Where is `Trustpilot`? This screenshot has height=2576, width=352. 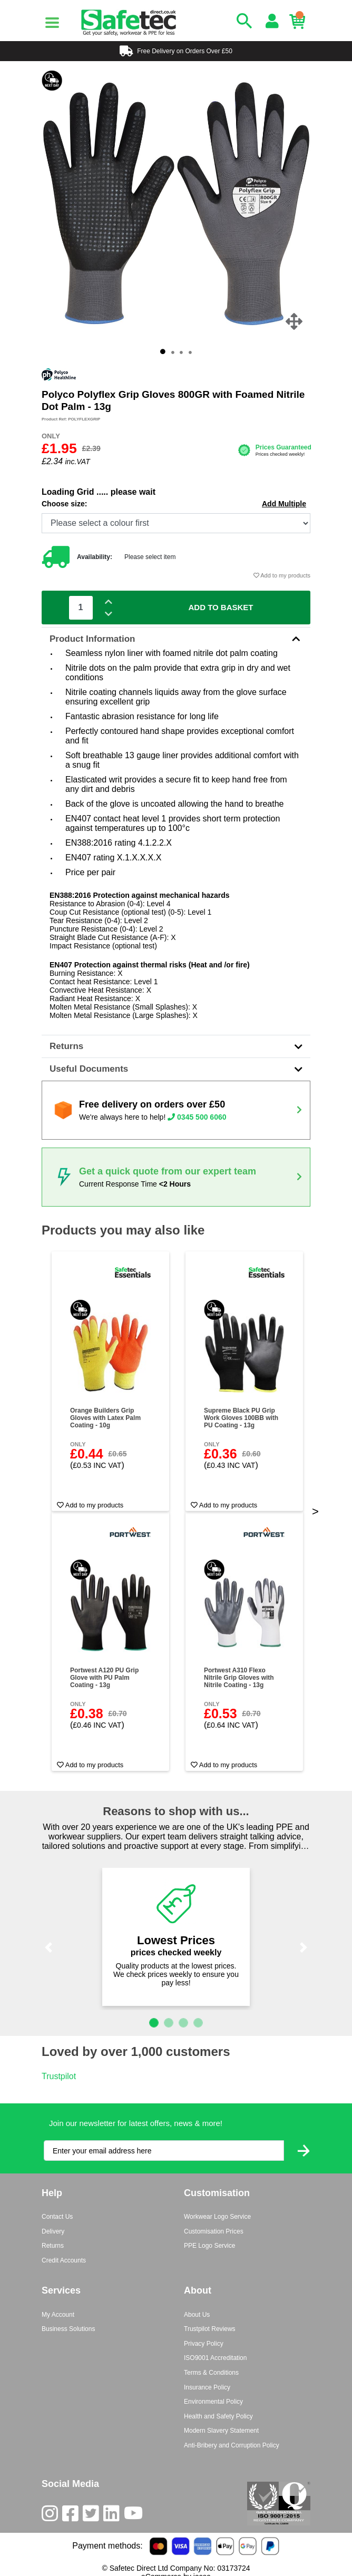 Trustpilot is located at coordinates (59, 2076).